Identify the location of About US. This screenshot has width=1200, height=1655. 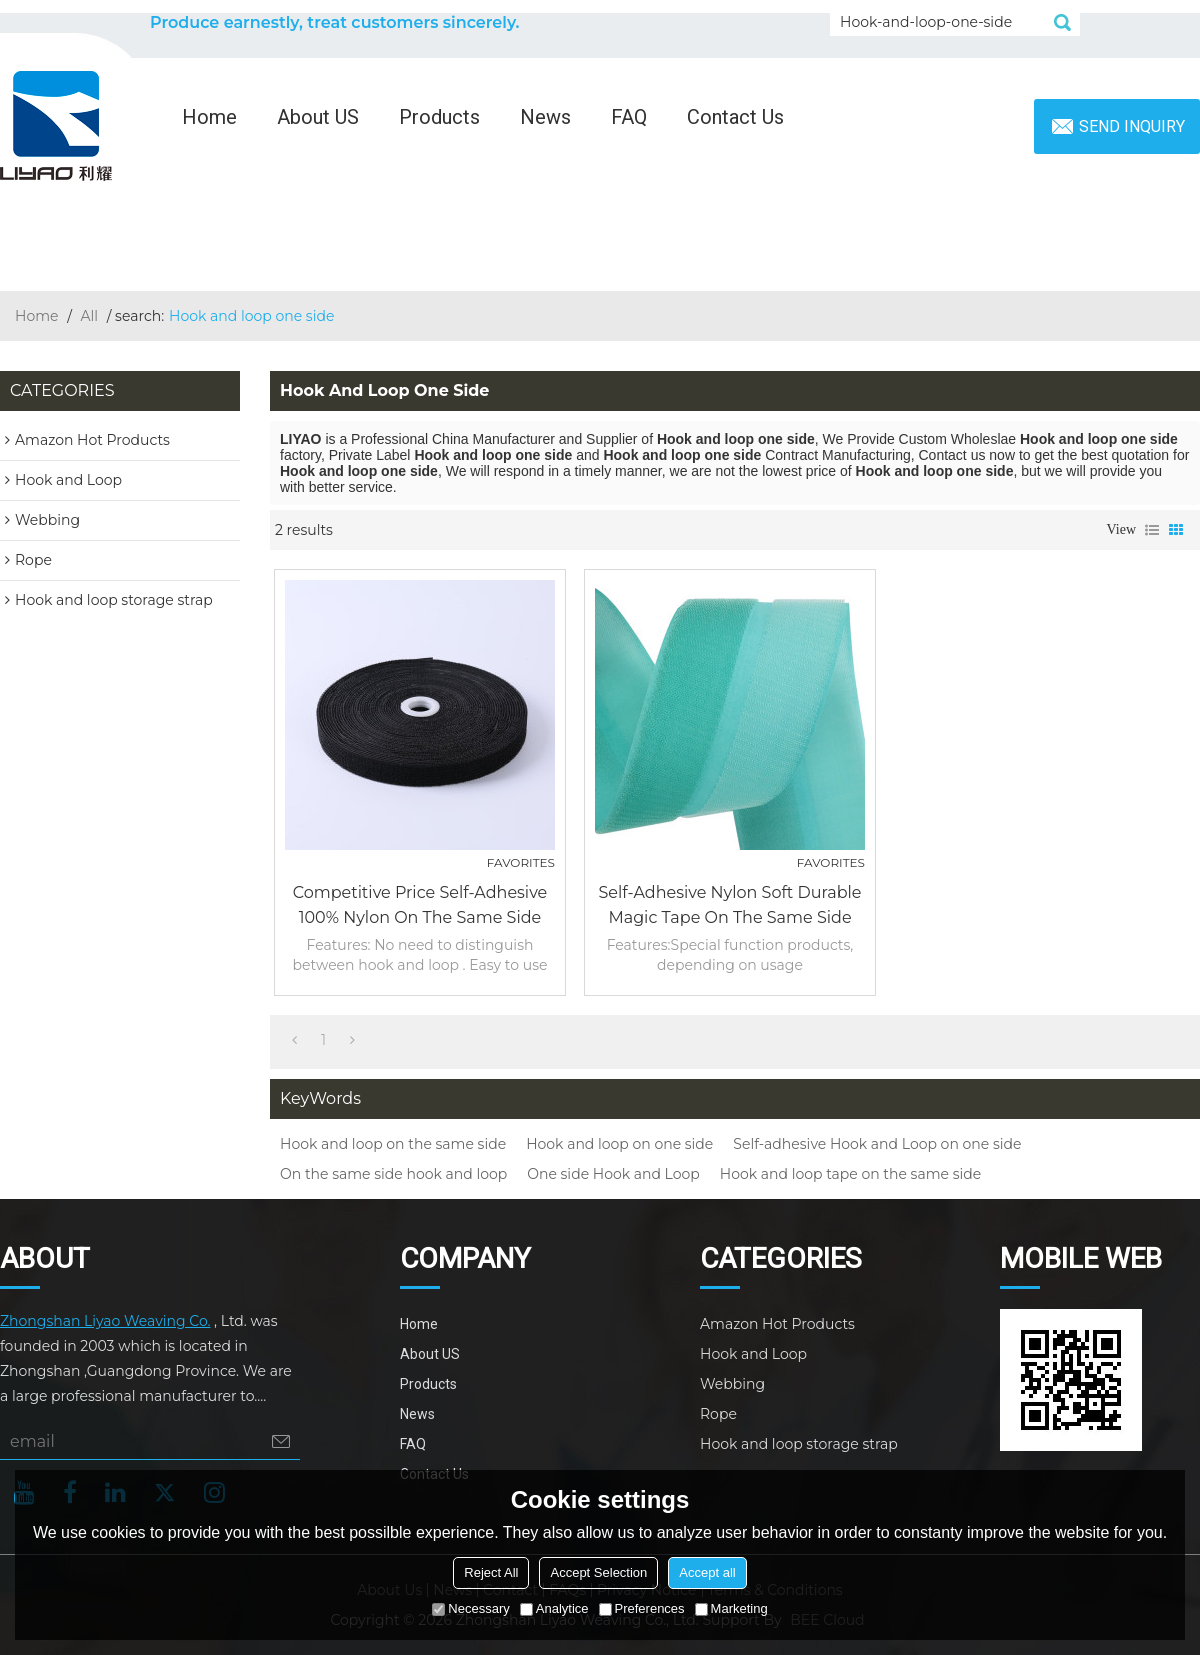
(318, 117).